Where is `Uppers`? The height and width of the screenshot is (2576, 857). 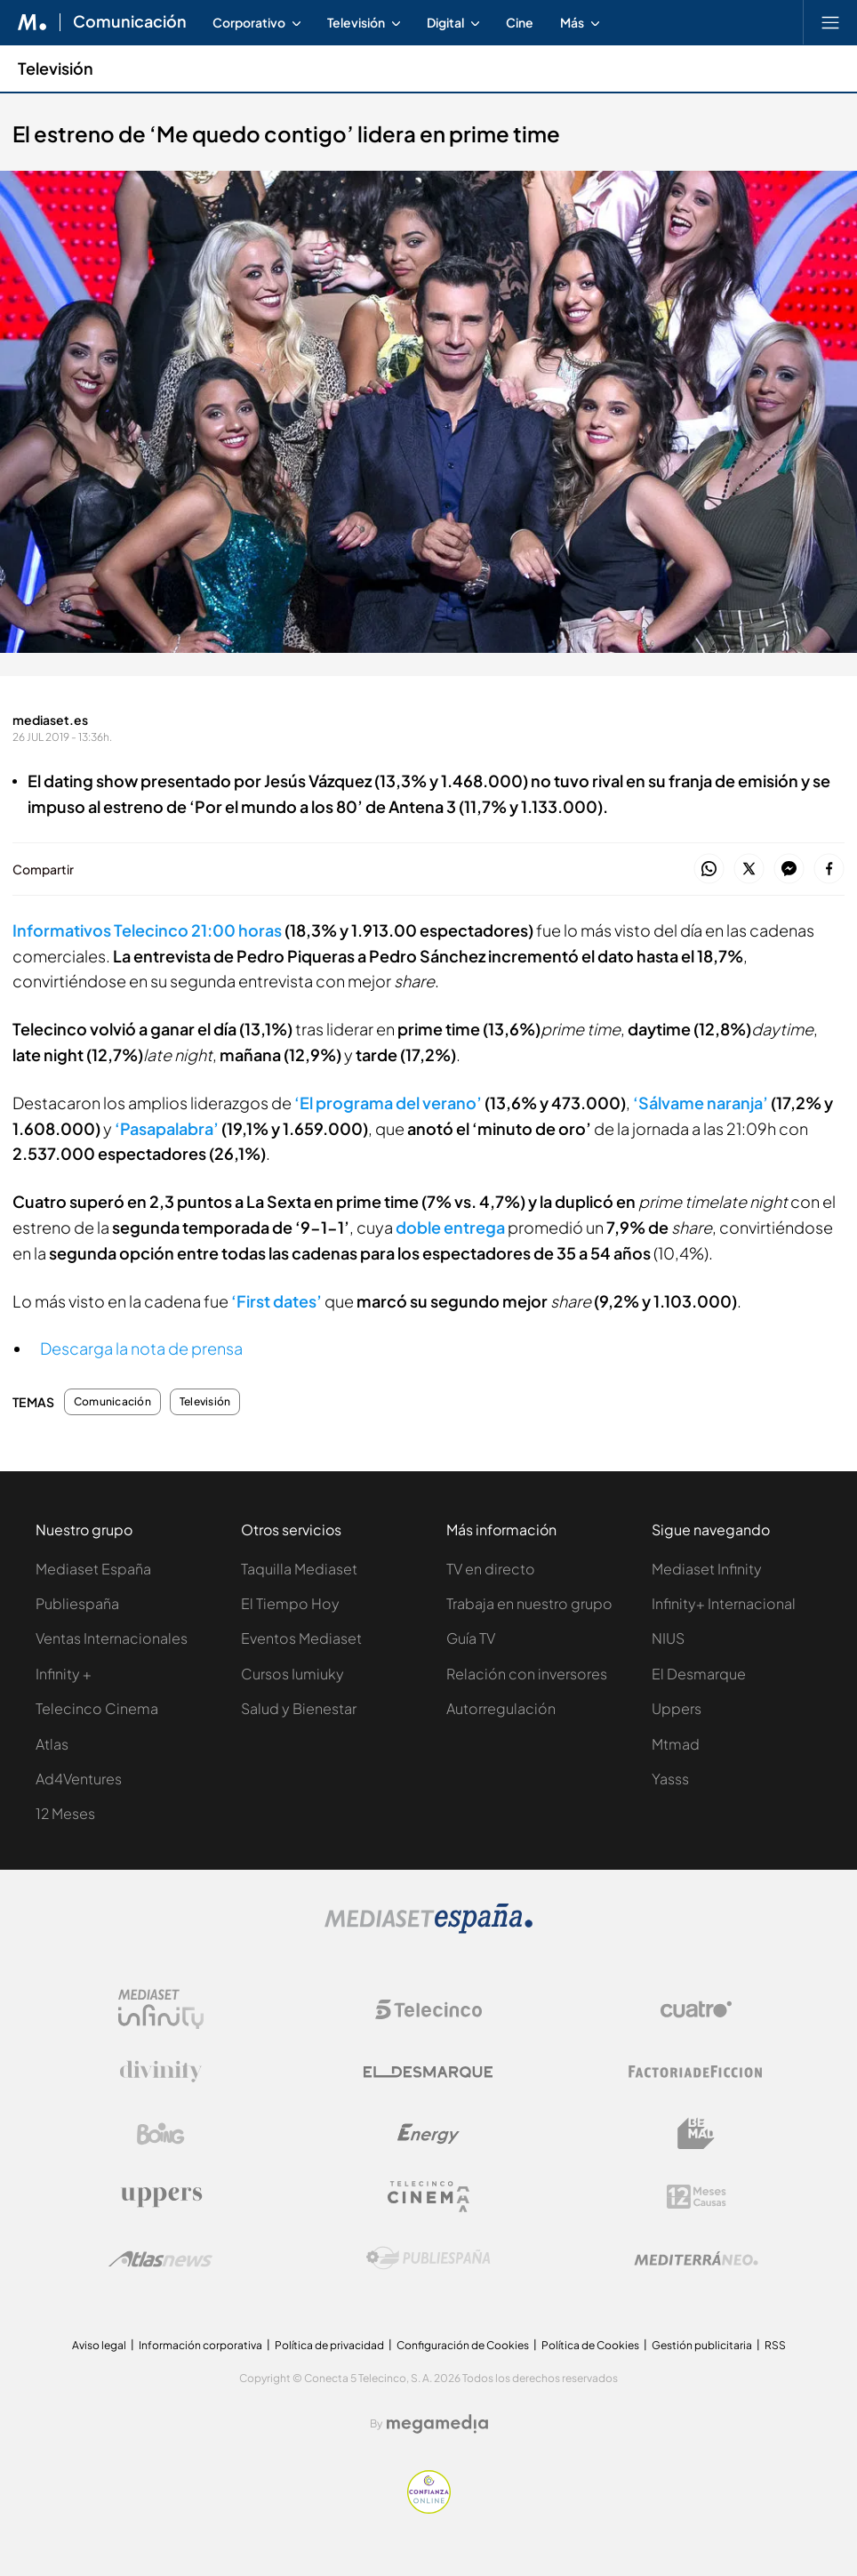 Uppers is located at coordinates (676, 1708).